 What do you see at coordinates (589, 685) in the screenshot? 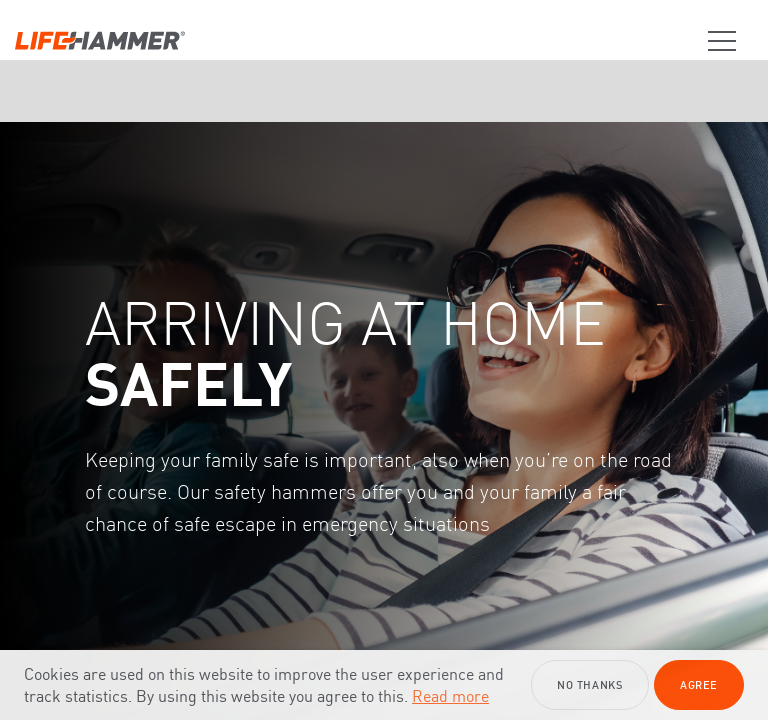
I see `No thanks [button]` at bounding box center [589, 685].